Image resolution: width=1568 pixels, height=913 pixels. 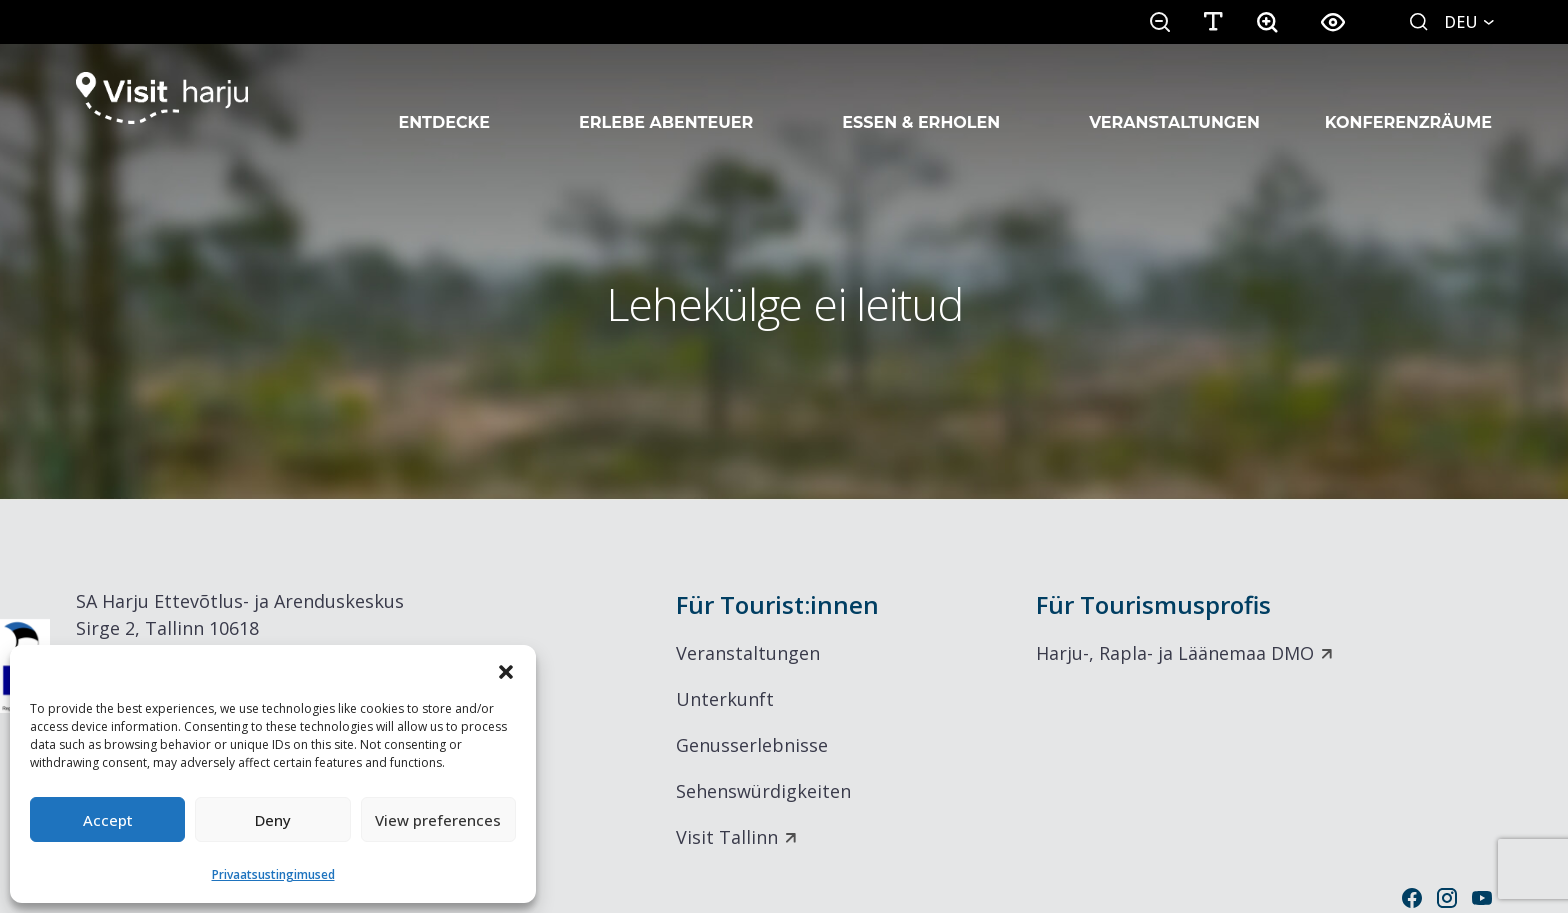 I want to click on Privaatsustingimused, so click(x=273, y=874).